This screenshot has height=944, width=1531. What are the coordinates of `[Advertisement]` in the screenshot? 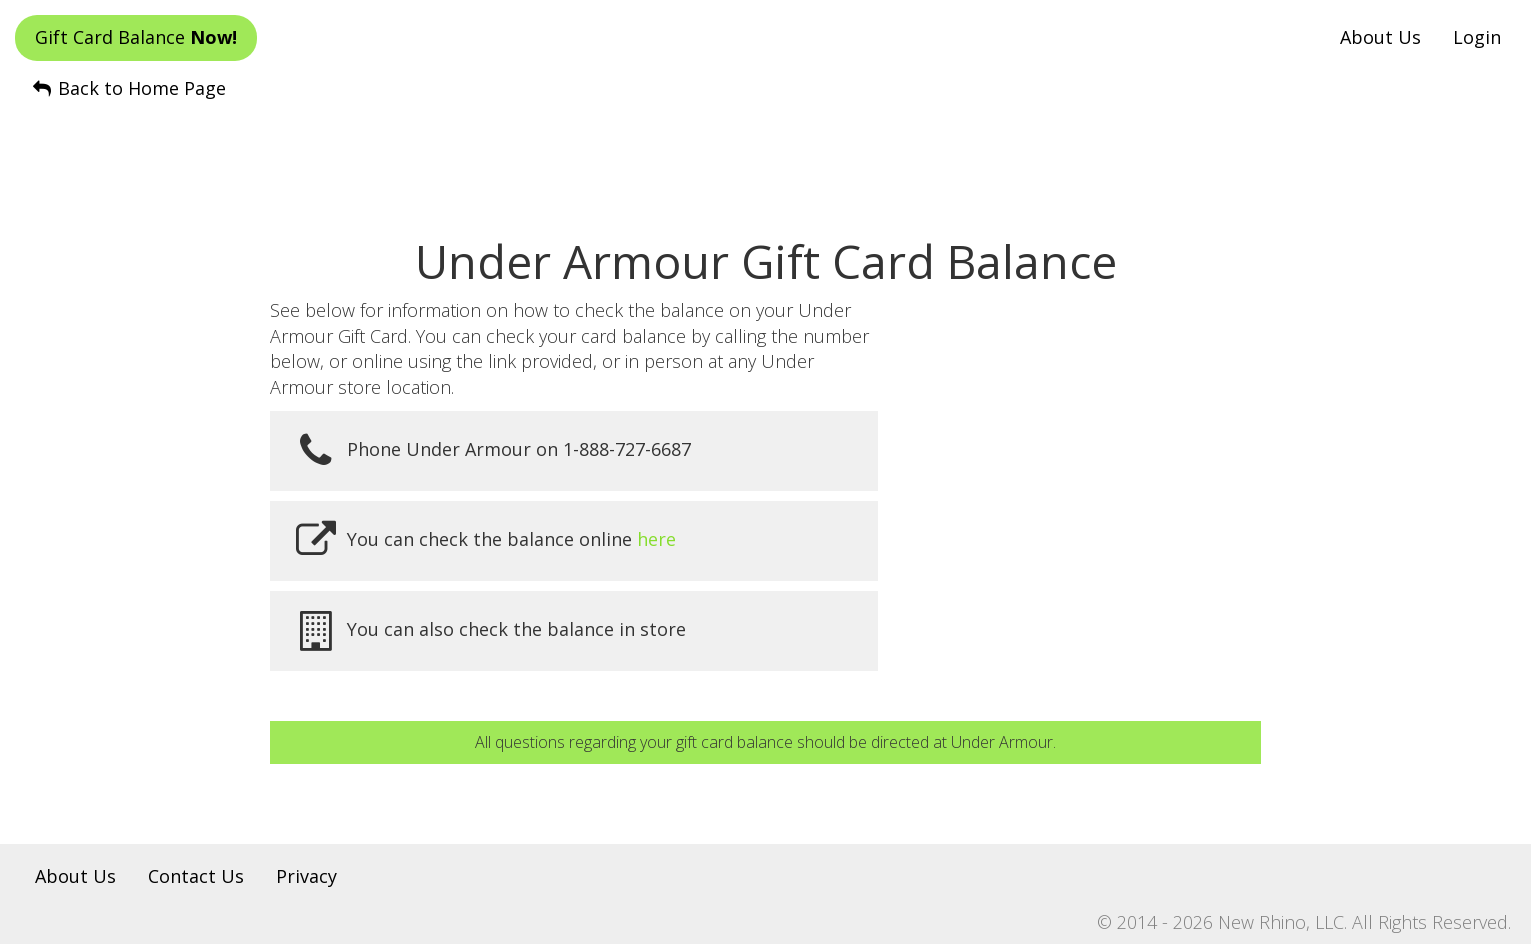 It's located at (766, 151).